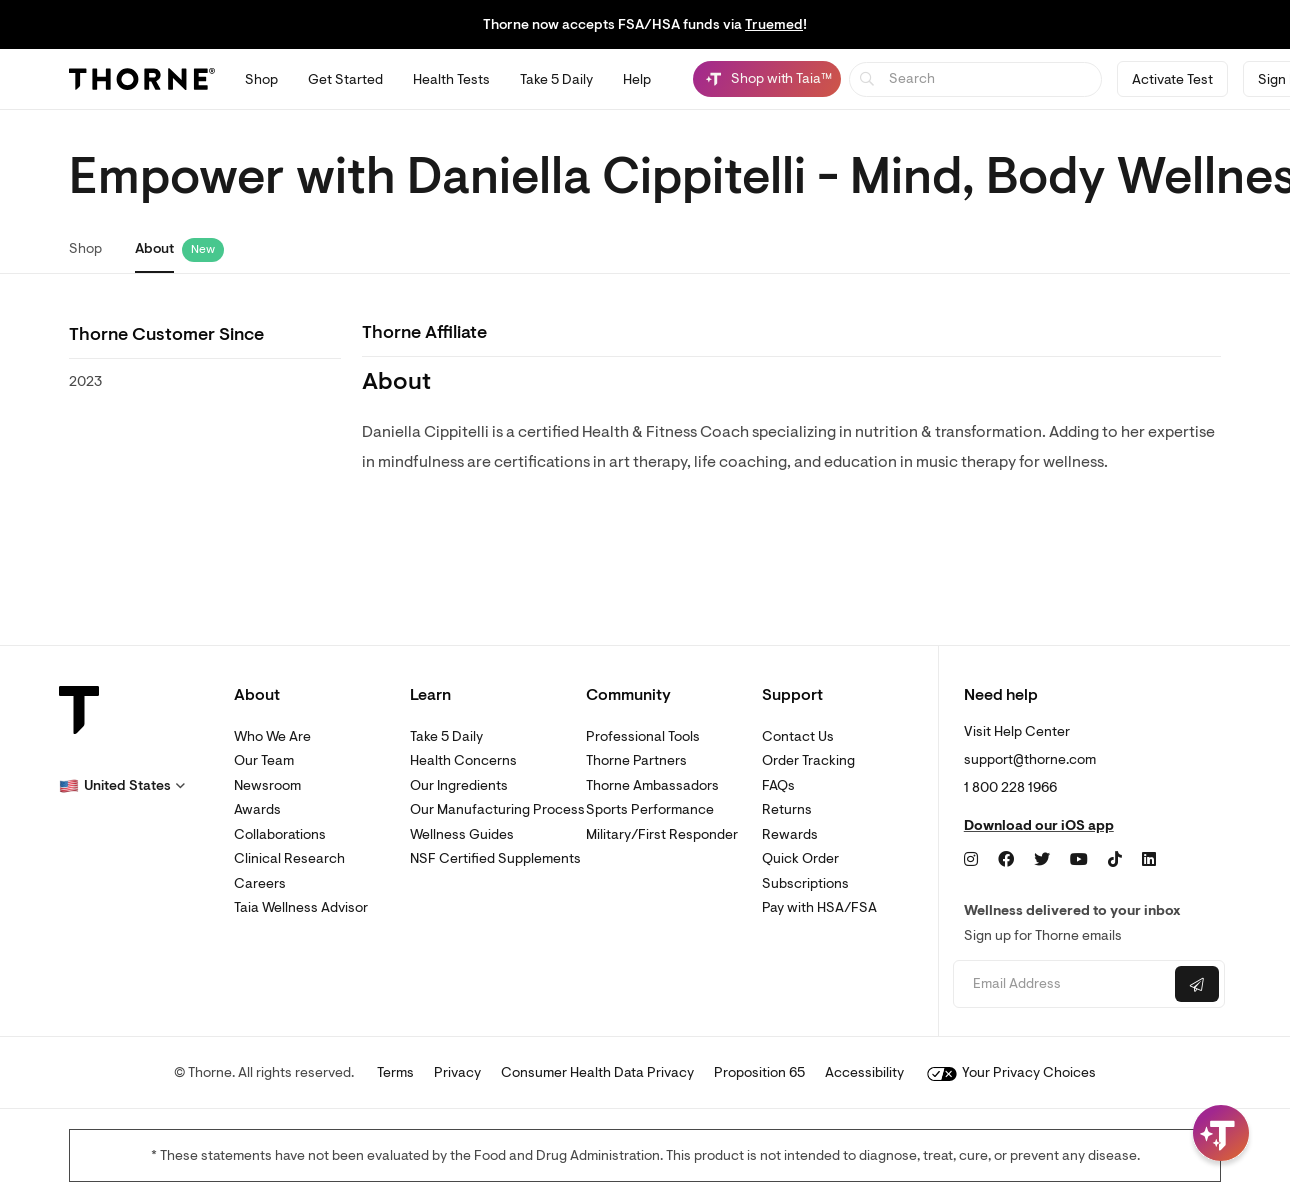 The width and height of the screenshot is (1290, 1198). Describe the element at coordinates (267, 785) in the screenshot. I see `Newsroom` at that location.